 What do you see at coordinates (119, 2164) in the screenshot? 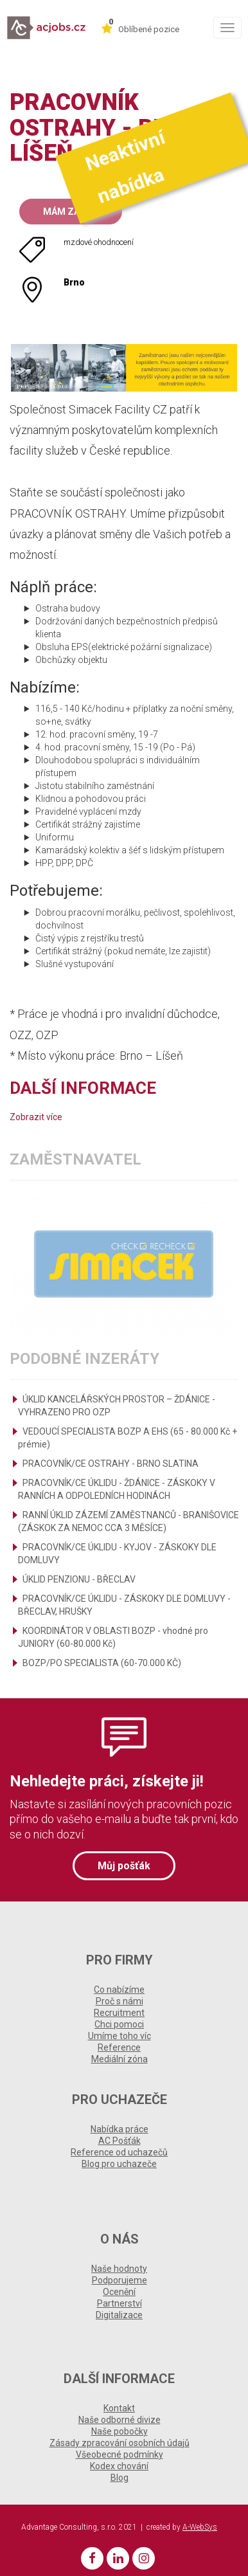
I see `Blog pro uchazeče` at bounding box center [119, 2164].